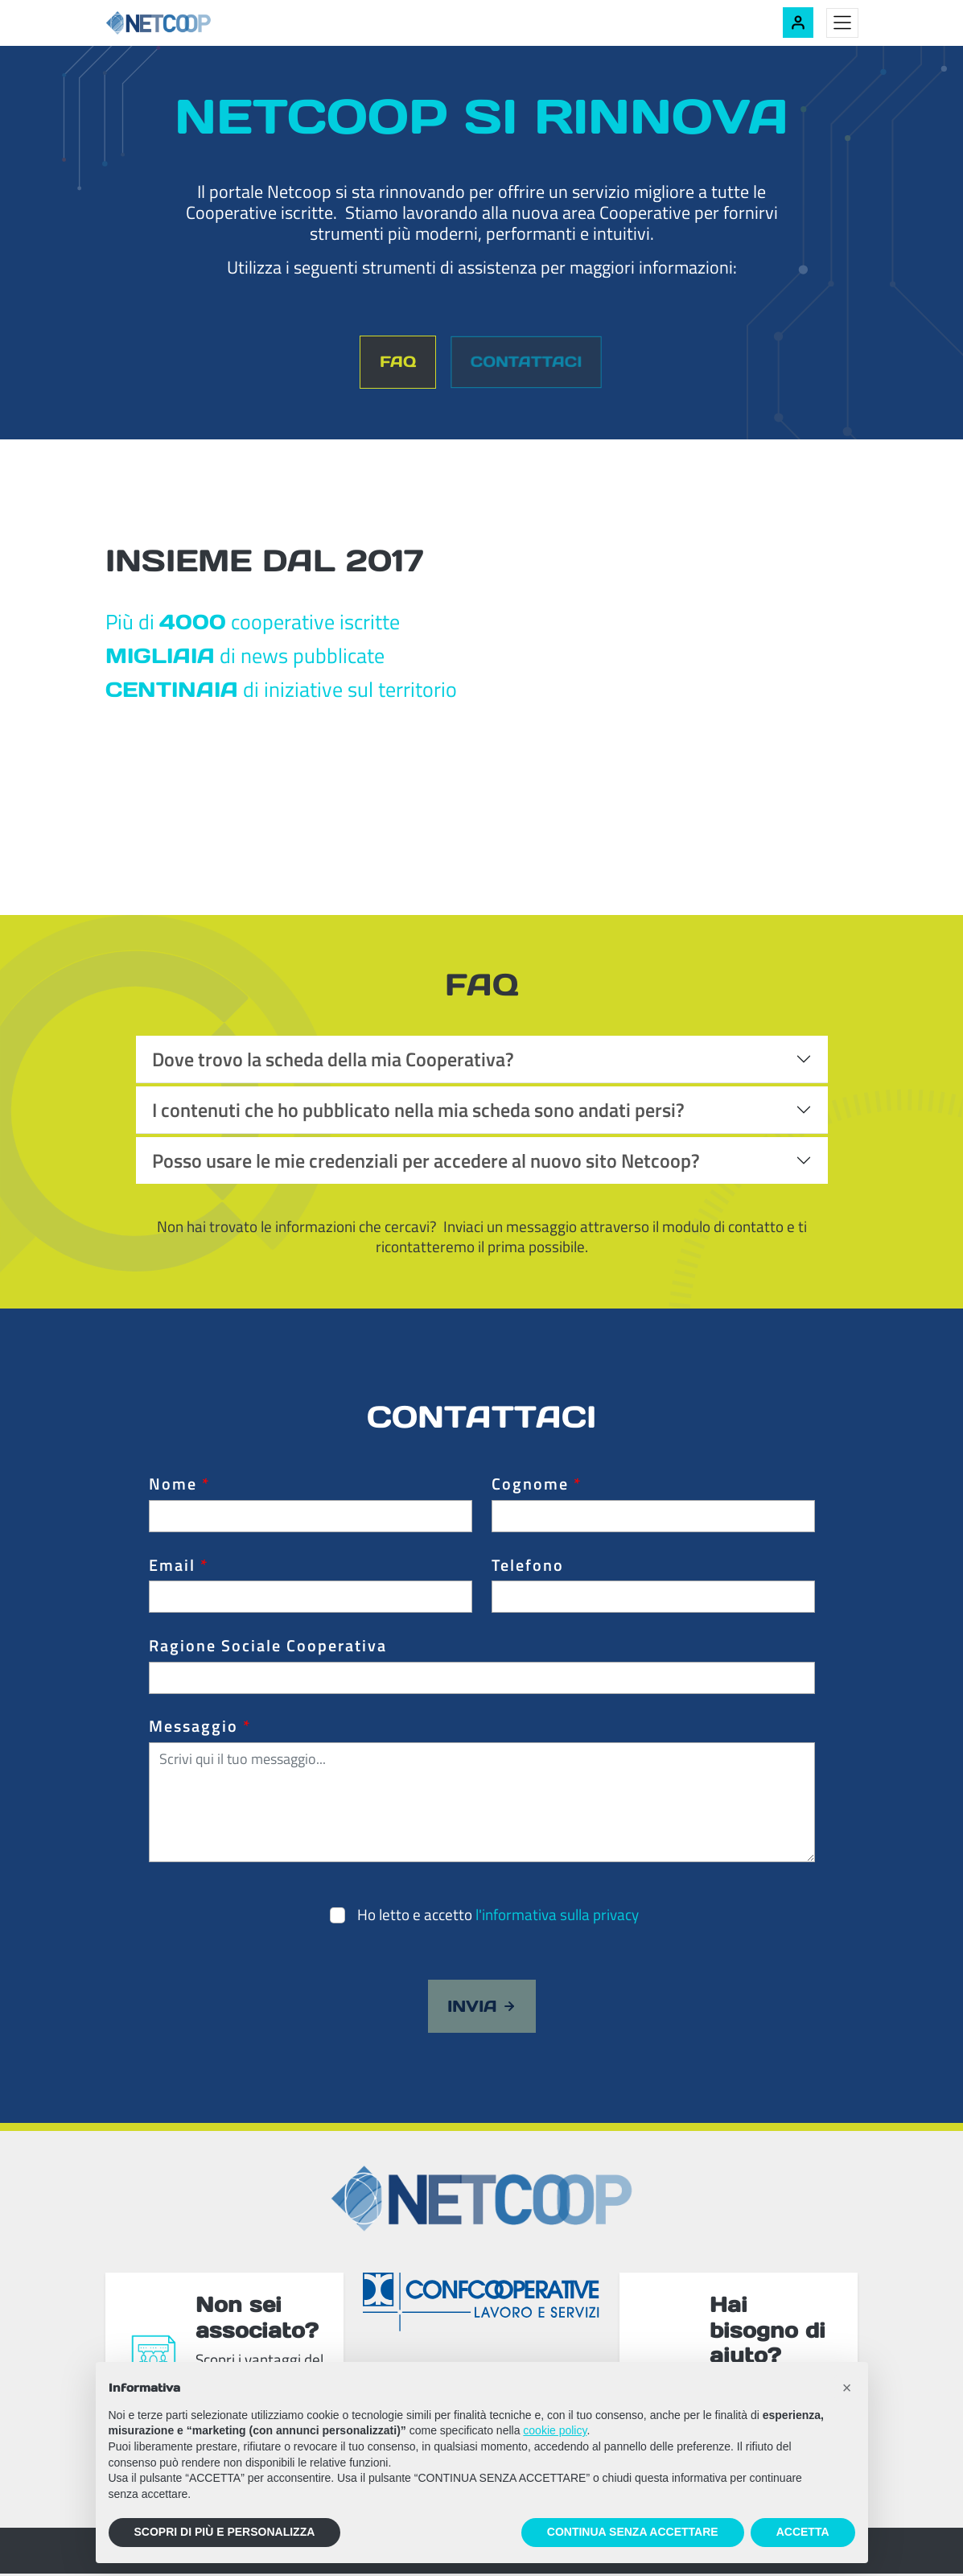 Image resolution: width=963 pixels, height=2576 pixels. Describe the element at coordinates (178, 1566) in the screenshot. I see `Email` at that location.